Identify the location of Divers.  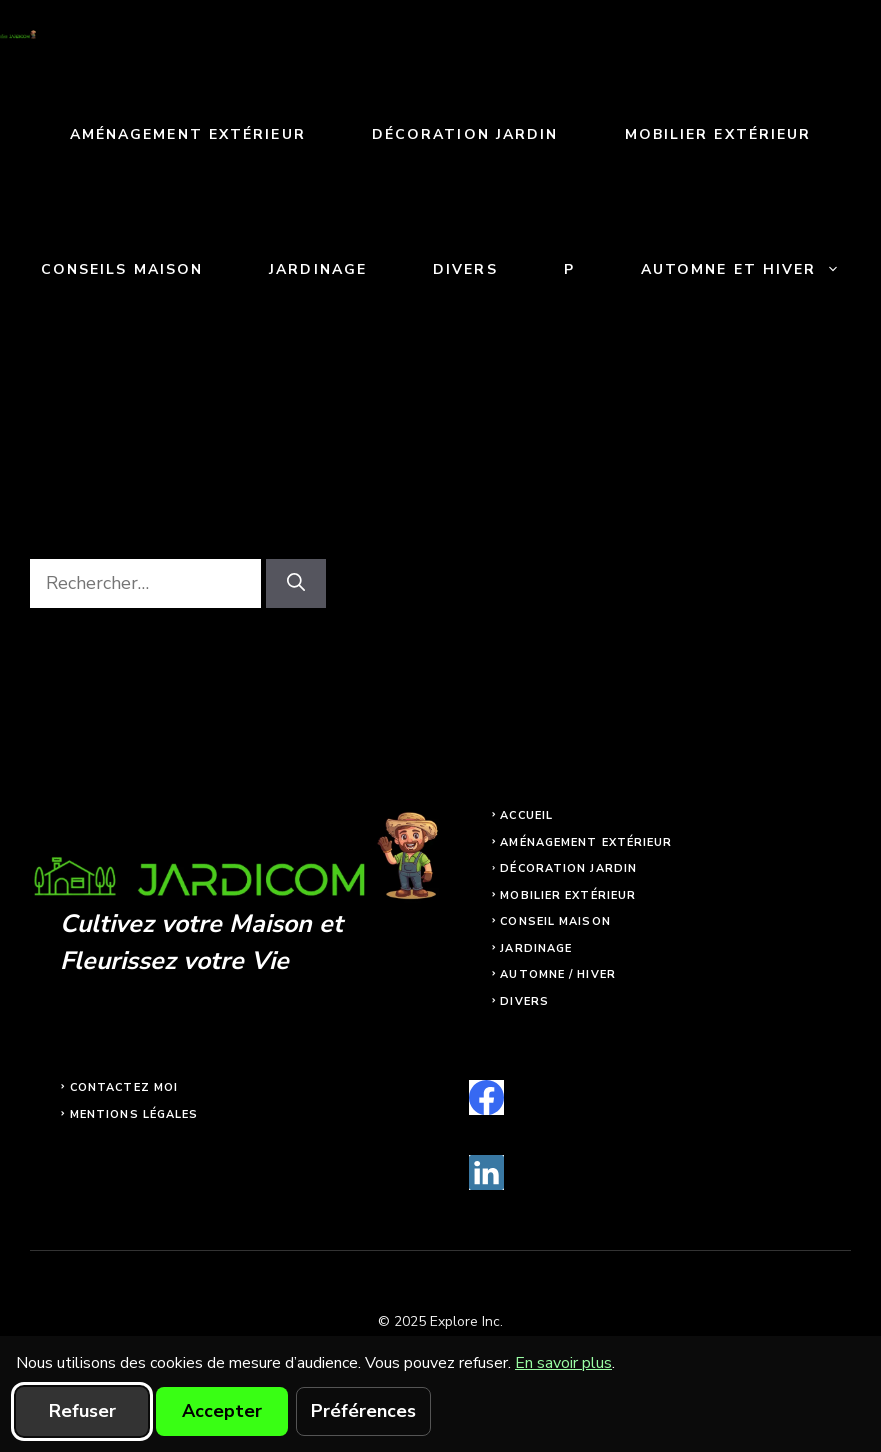
(465, 269).